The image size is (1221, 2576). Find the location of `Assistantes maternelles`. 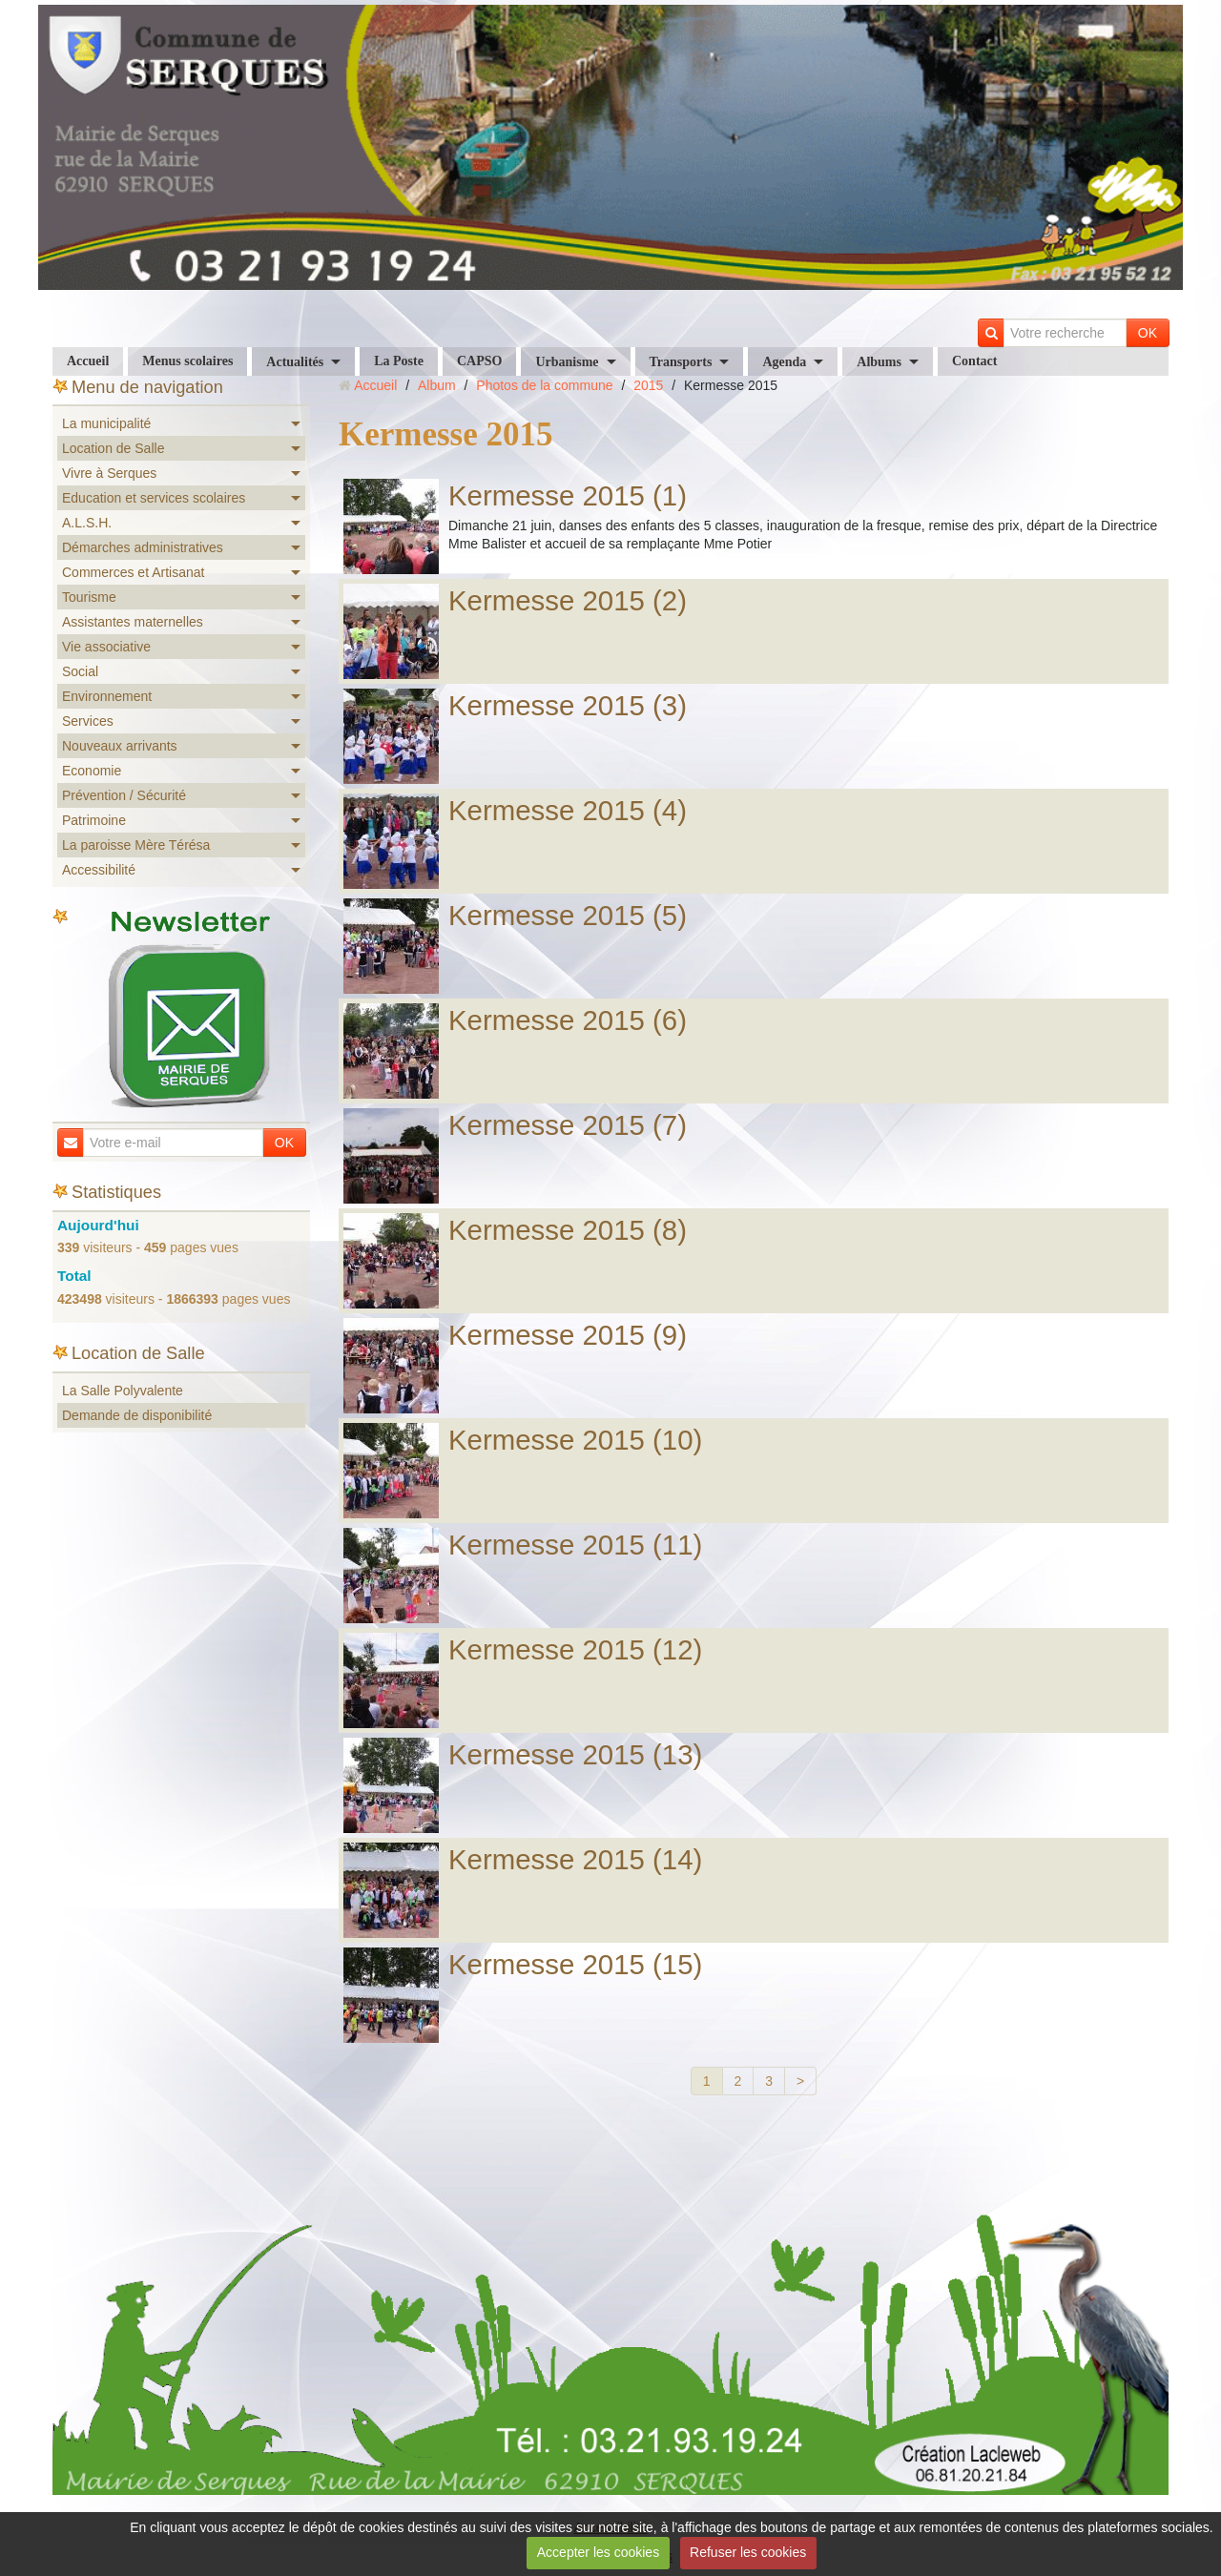

Assistantes maternelles is located at coordinates (132, 621).